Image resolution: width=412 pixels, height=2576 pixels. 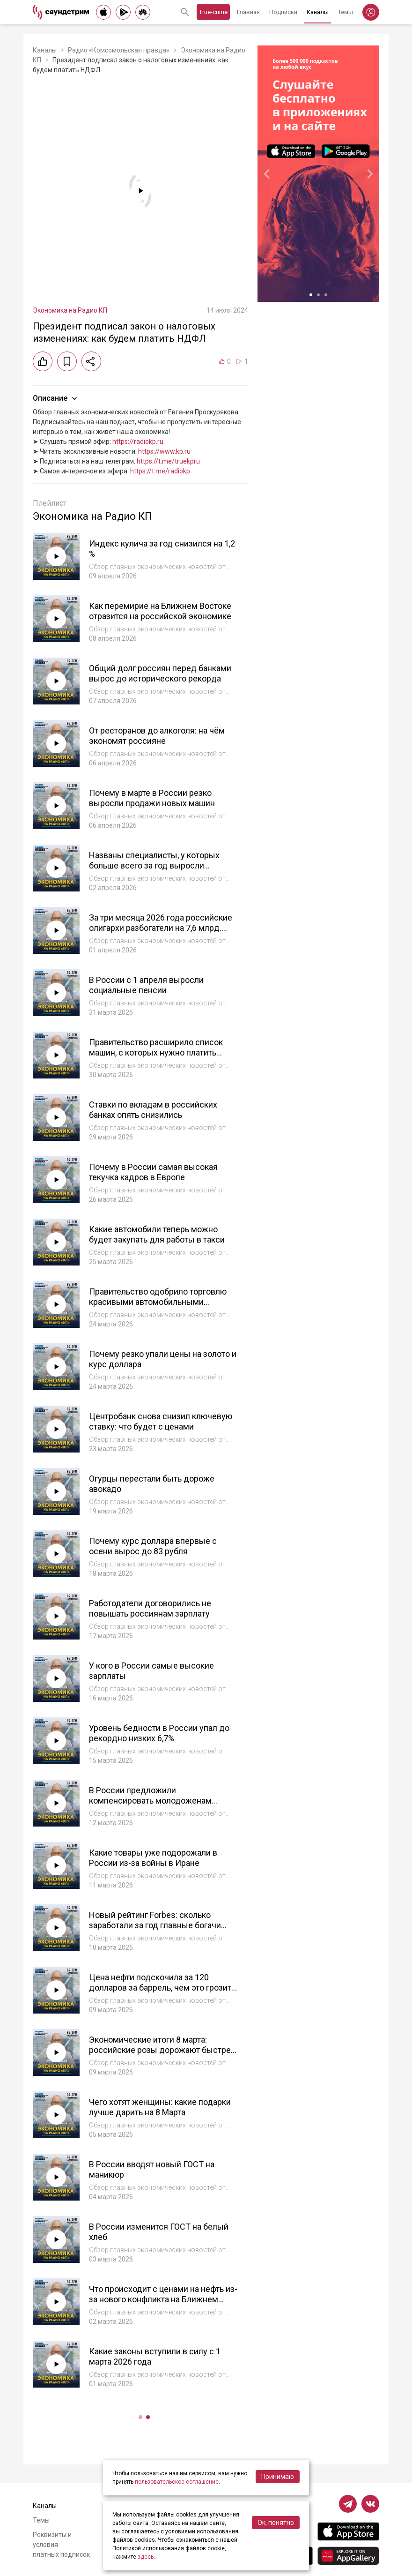 What do you see at coordinates (168, 461) in the screenshot?
I see `https://t.me/truekpru` at bounding box center [168, 461].